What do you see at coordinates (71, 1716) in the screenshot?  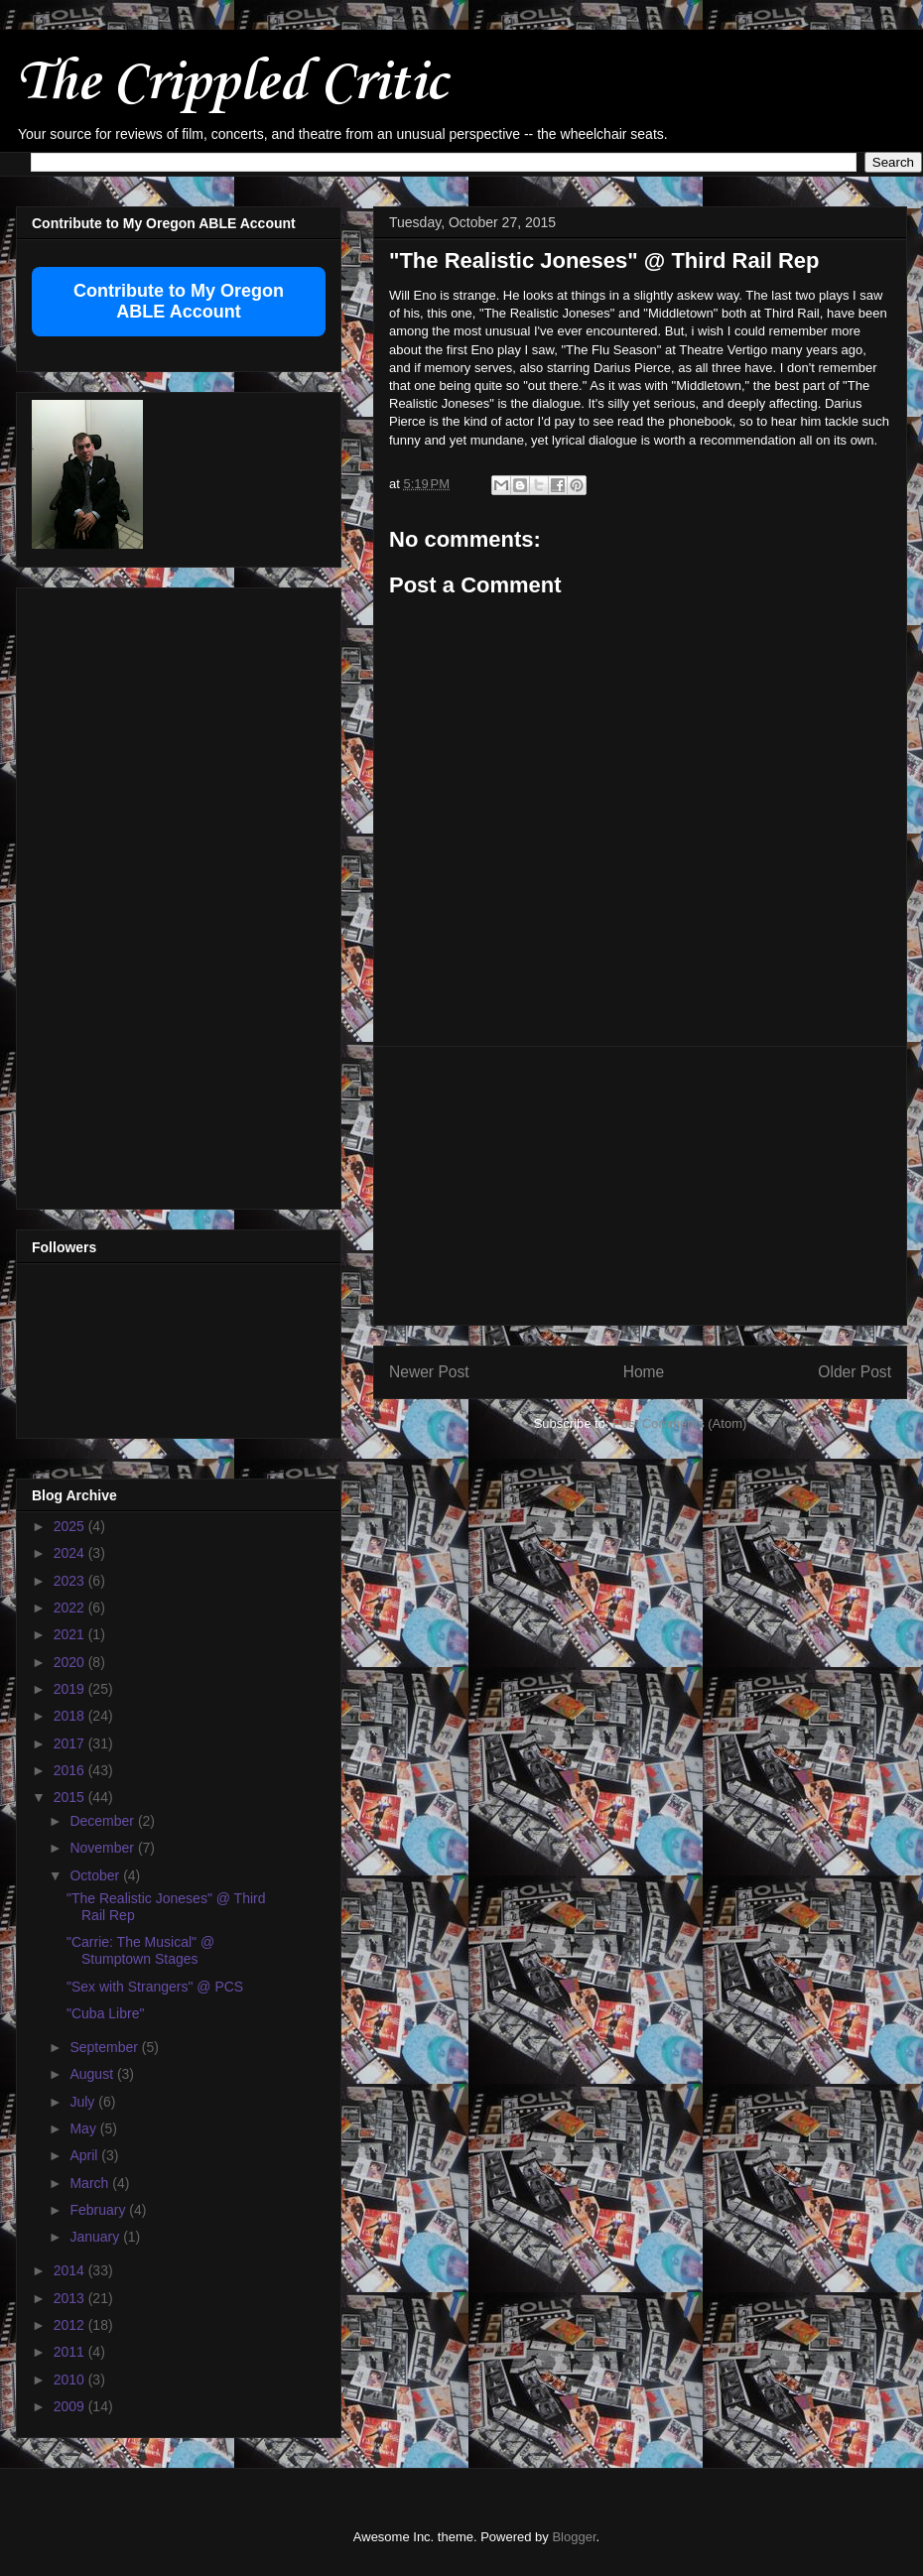 I see `2018` at bounding box center [71, 1716].